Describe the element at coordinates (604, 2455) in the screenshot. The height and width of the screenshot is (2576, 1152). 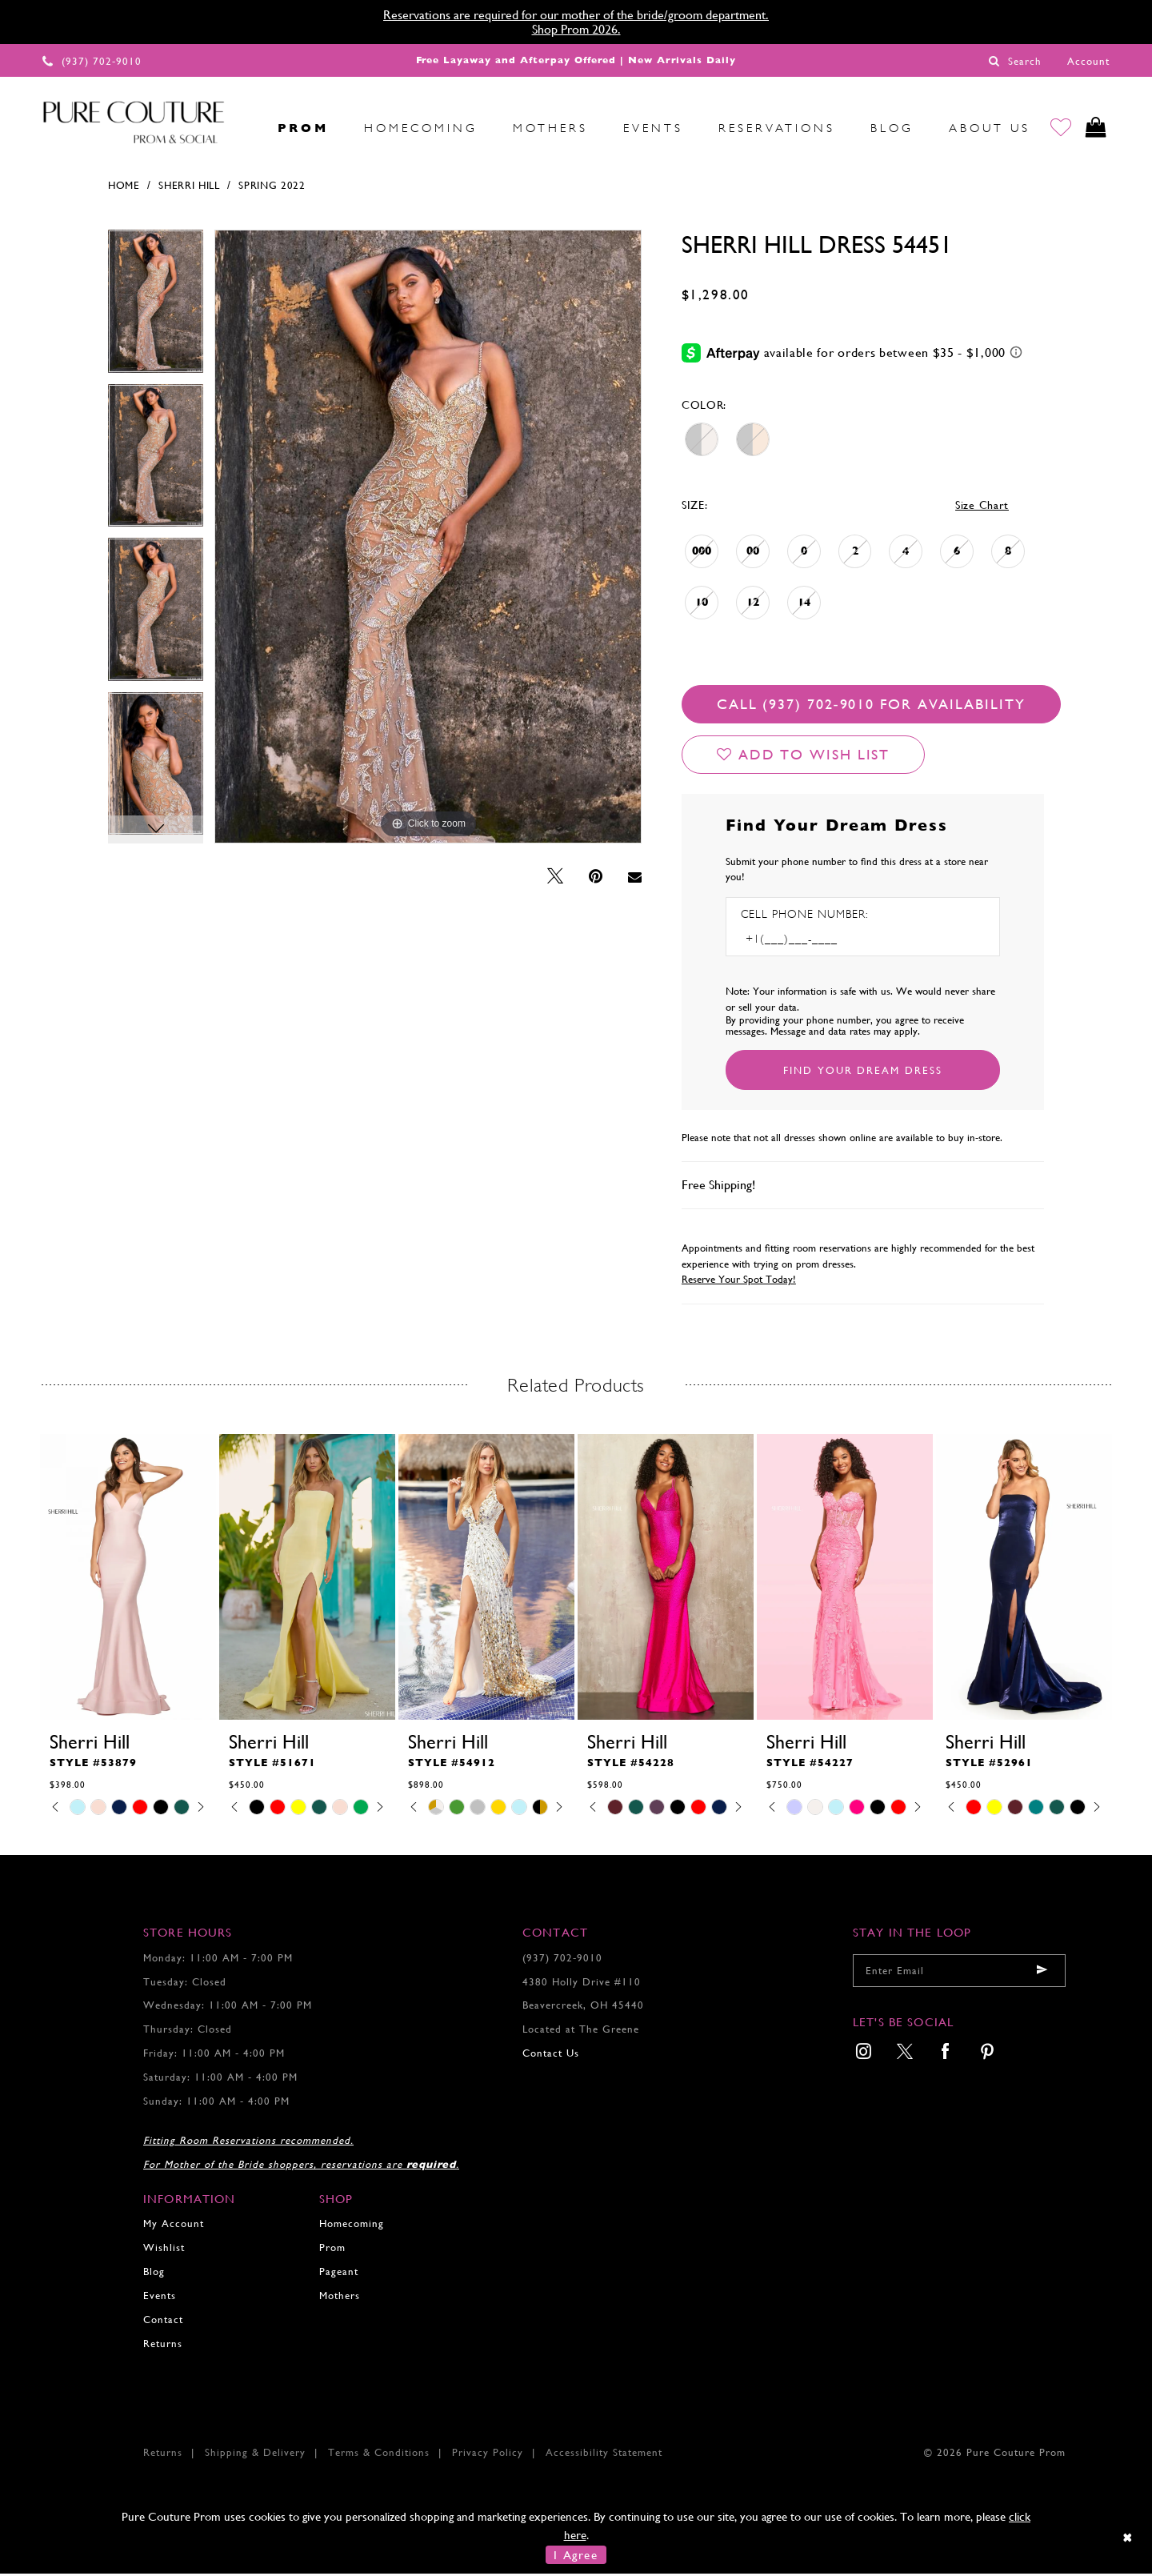
I see `Accessibility Statement` at that location.